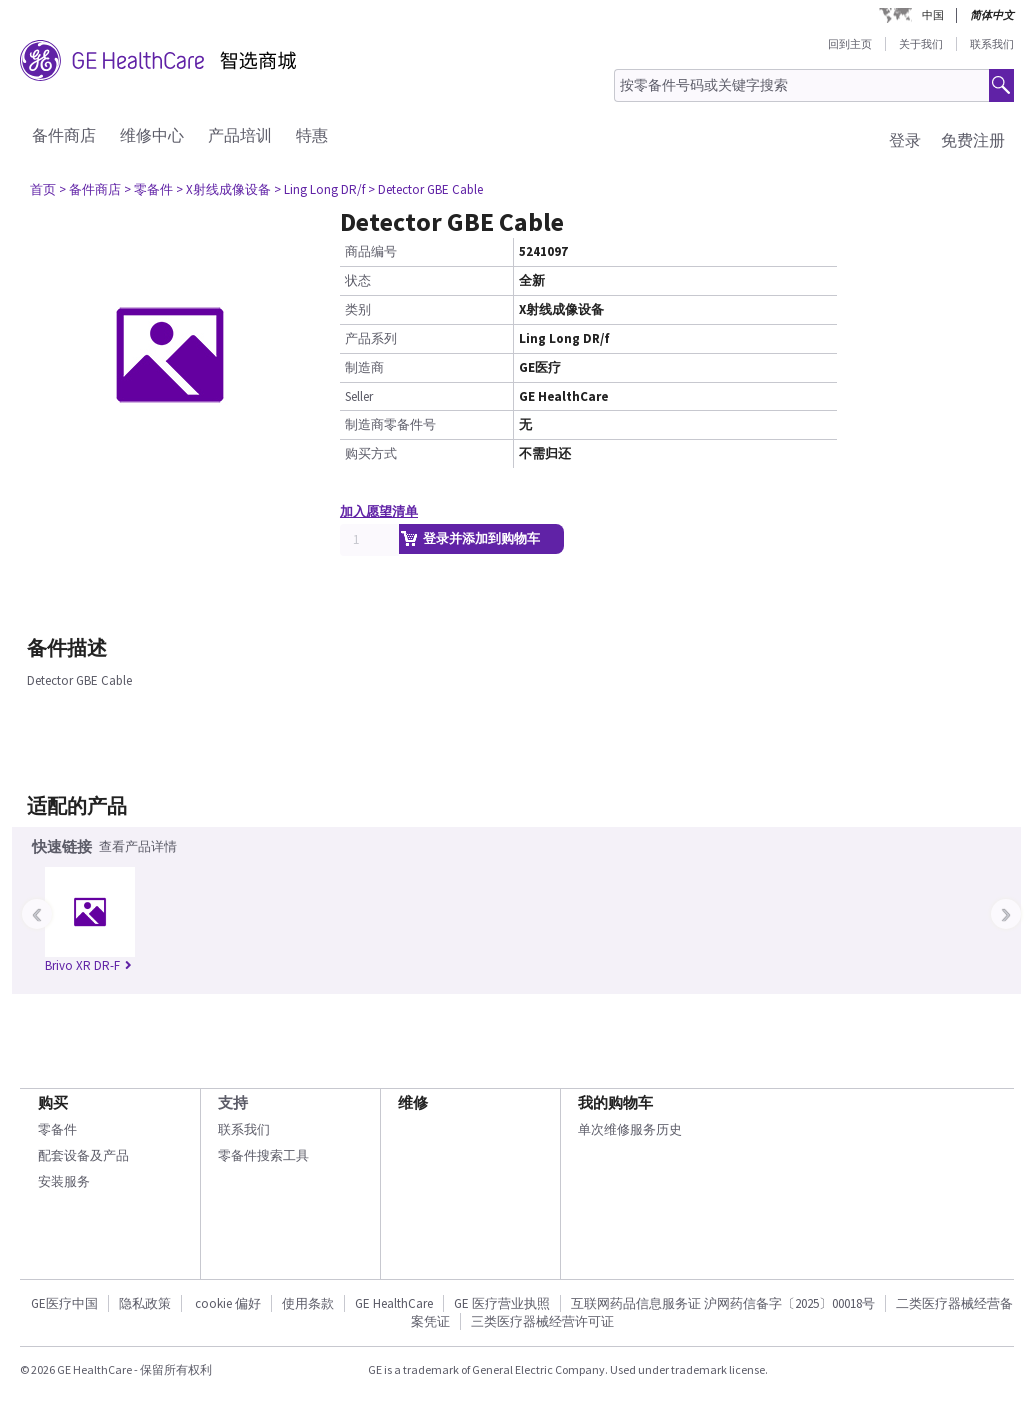 The width and height of the screenshot is (1034, 1417). I want to click on 首页, so click(43, 189).